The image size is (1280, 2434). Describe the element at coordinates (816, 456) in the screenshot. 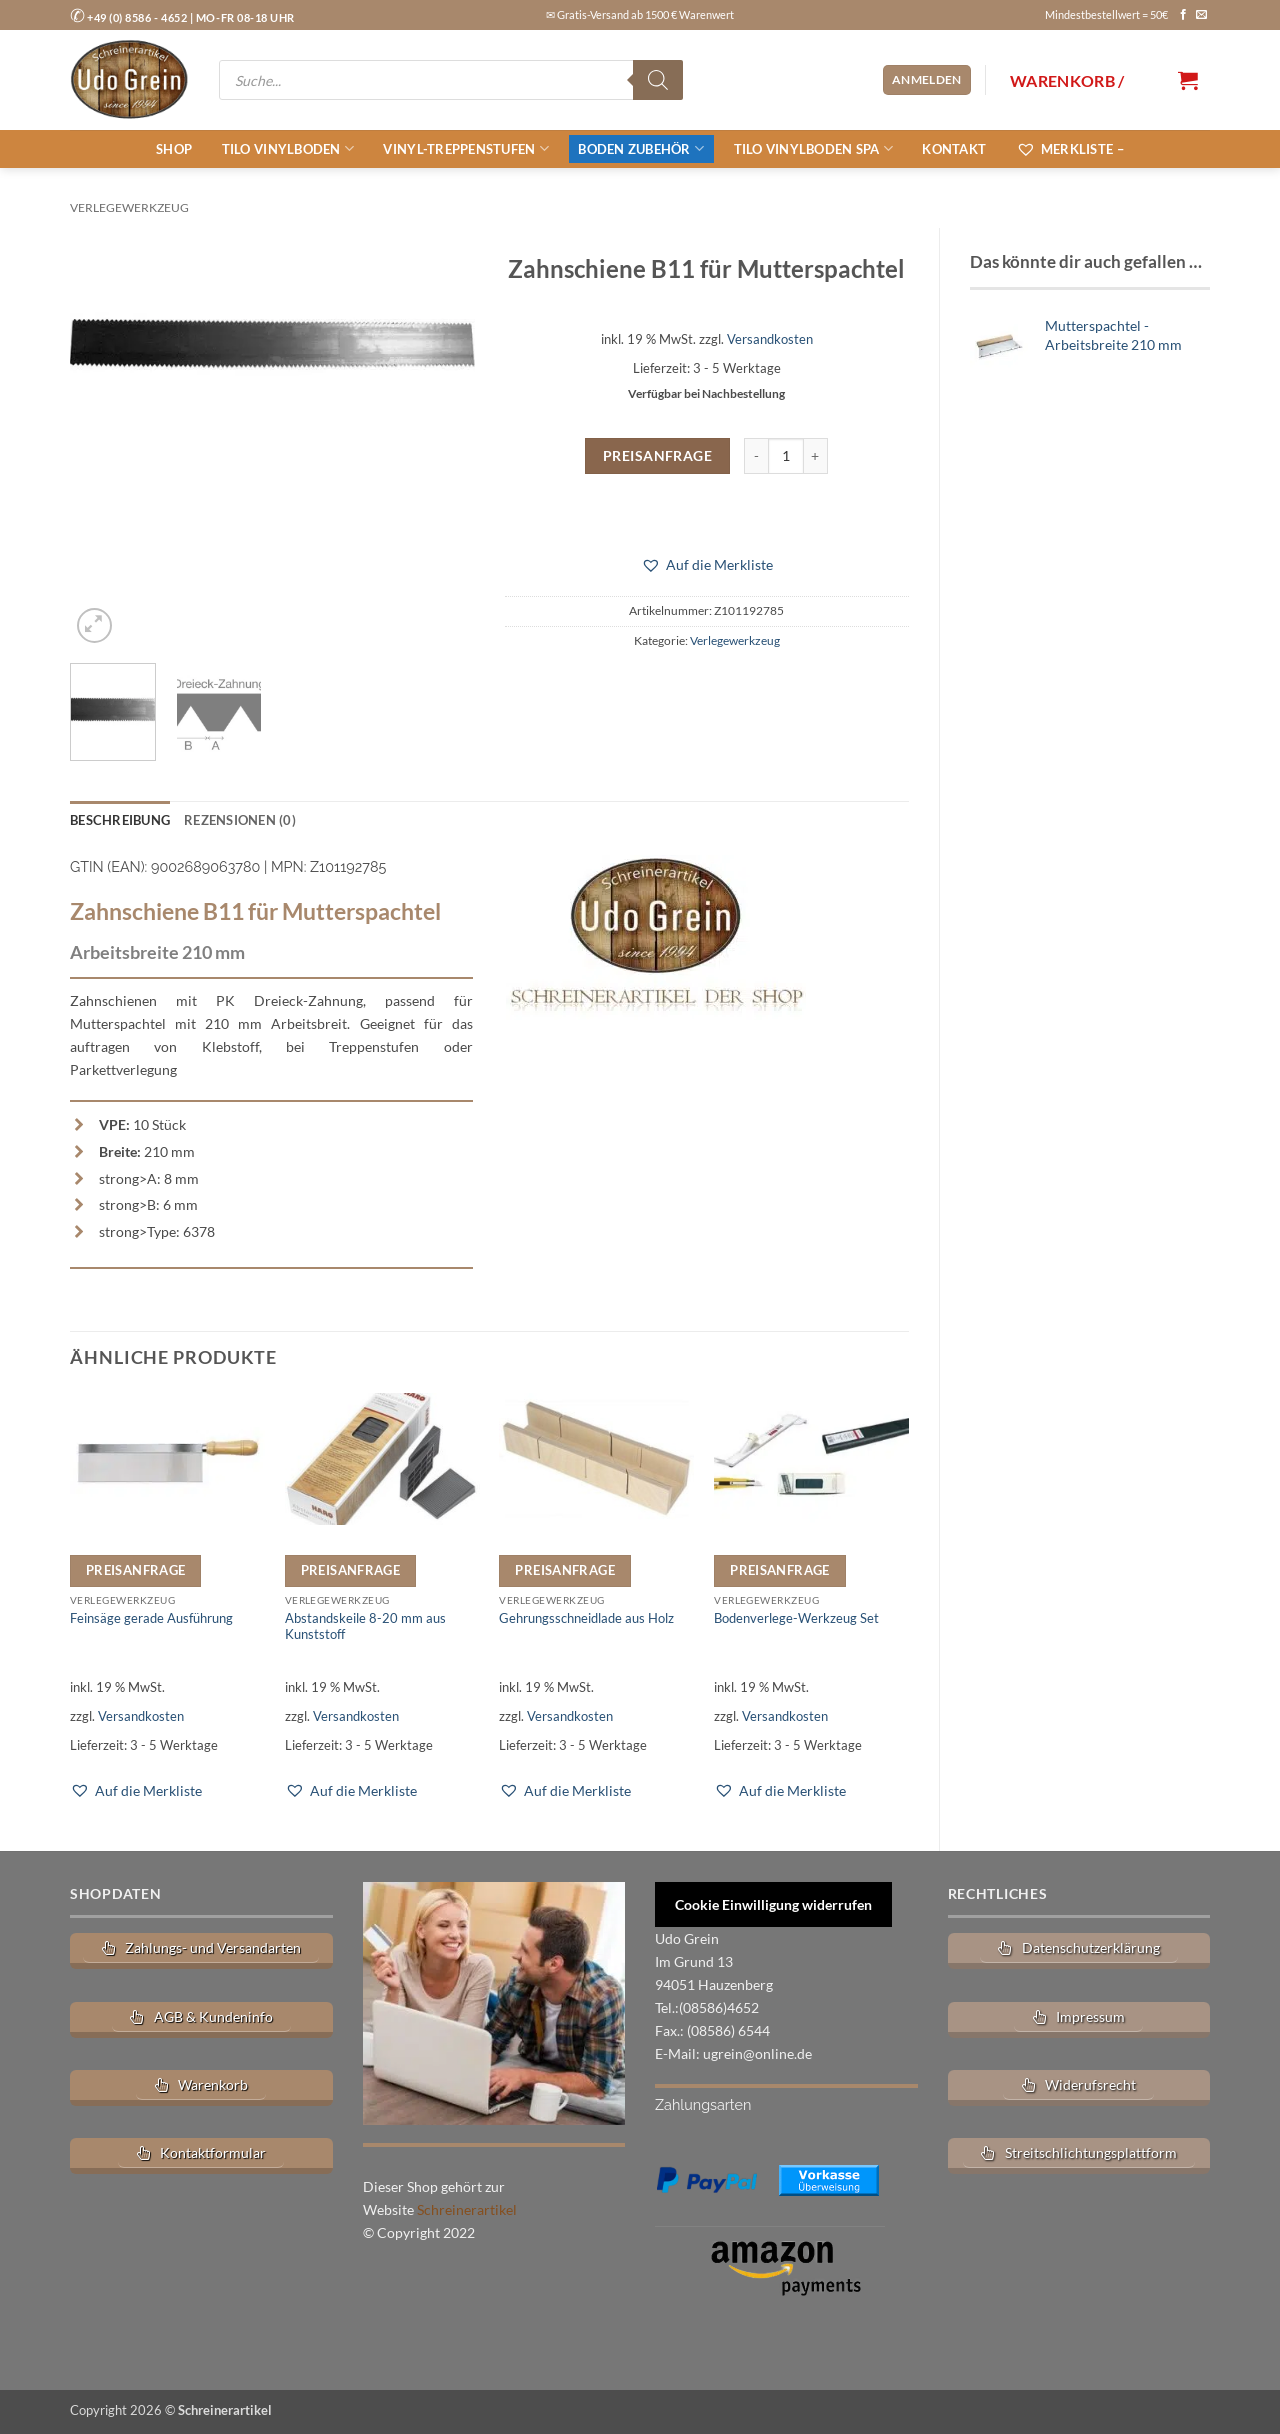

I see `[Menge von Zahnschiene B11 für Mutterspachtel erhöhen]` at that location.